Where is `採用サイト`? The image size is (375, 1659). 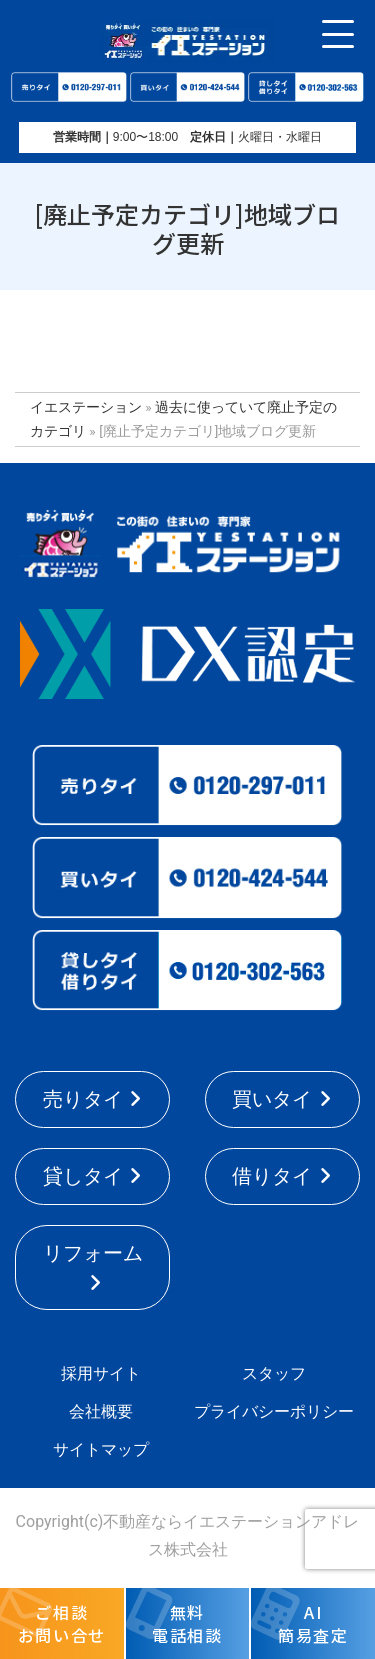 採用サイト is located at coordinates (101, 1373).